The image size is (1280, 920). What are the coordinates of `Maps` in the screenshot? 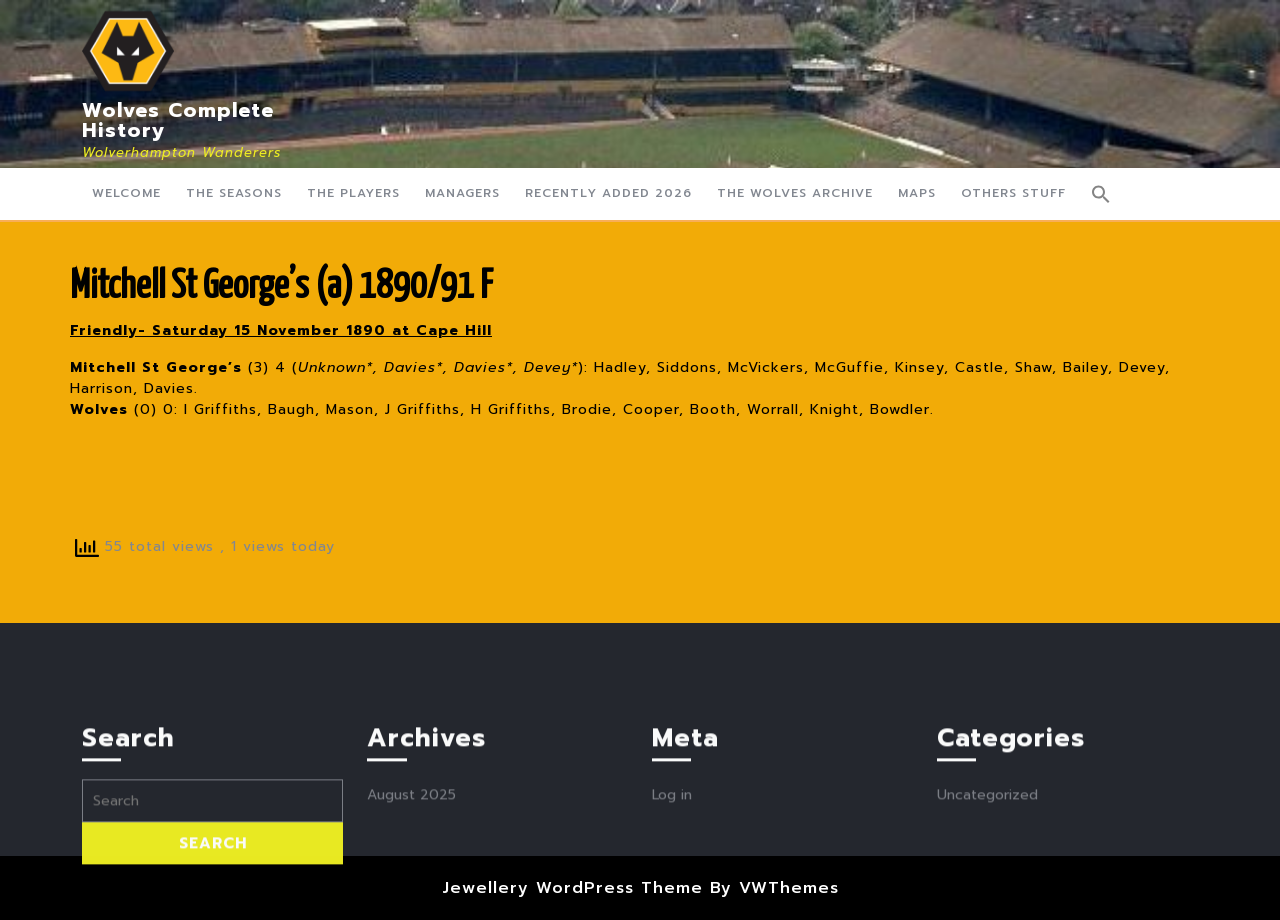 It's located at (917, 193).